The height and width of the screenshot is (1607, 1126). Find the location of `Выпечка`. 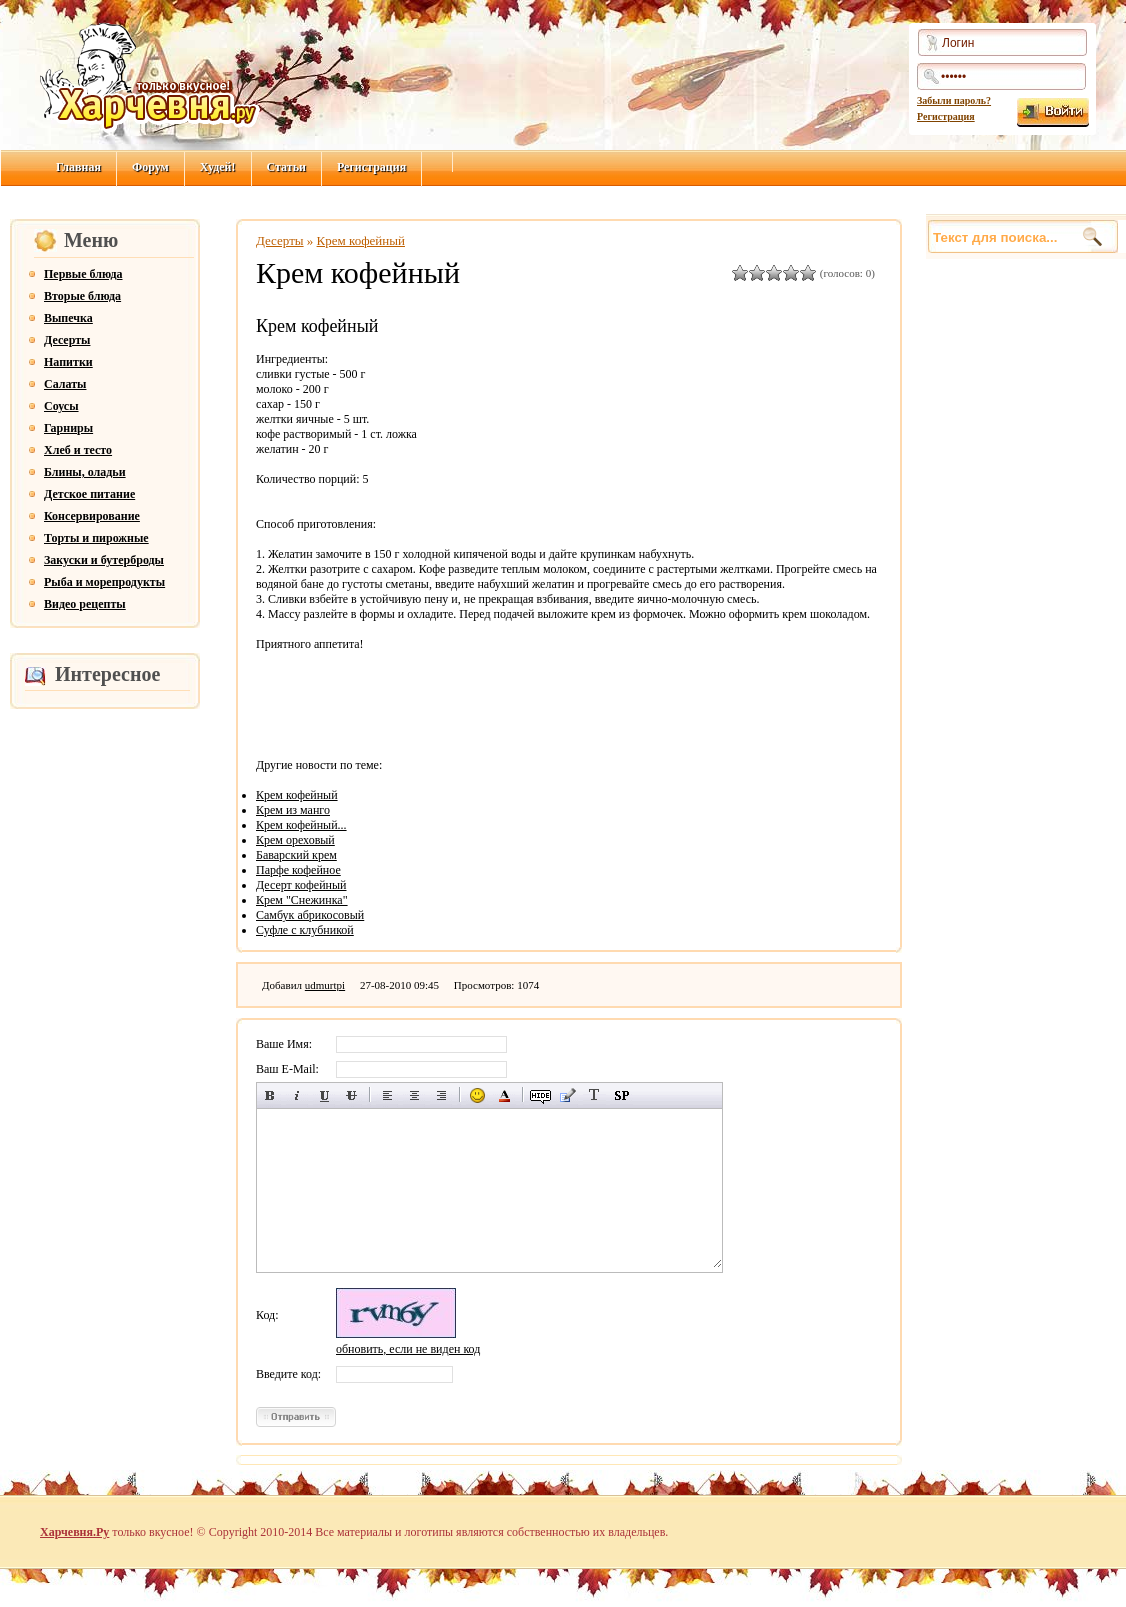

Выпечка is located at coordinates (68, 318).